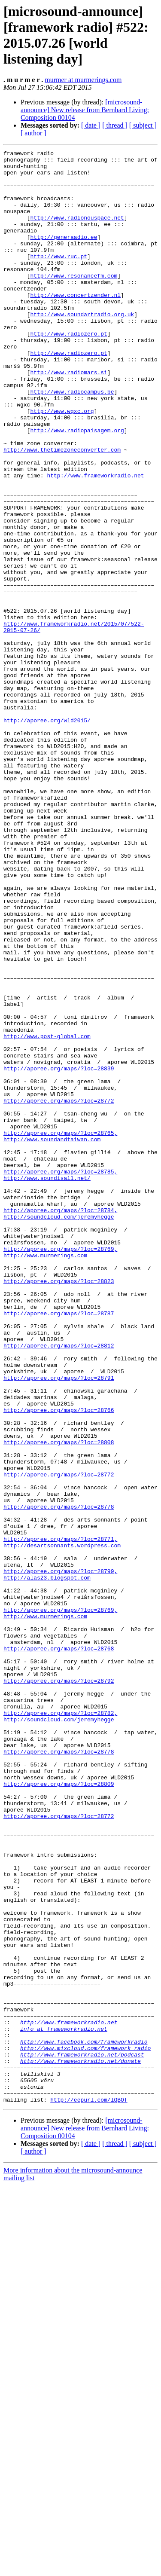  What do you see at coordinates (58, 1778) in the screenshot?
I see `http://aporee.org/maps/?loc=28778` at bounding box center [58, 1778].